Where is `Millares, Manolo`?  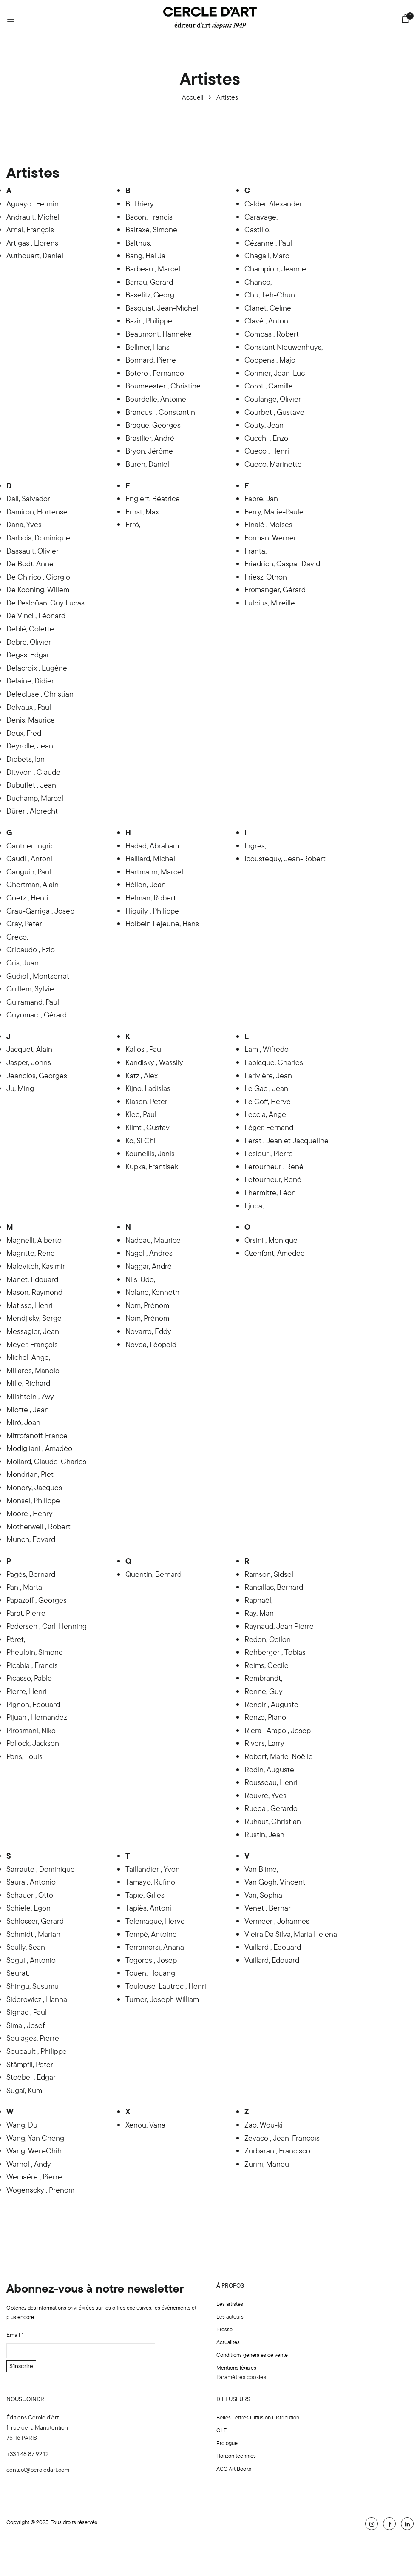
Millares, Manolo is located at coordinates (33, 1370).